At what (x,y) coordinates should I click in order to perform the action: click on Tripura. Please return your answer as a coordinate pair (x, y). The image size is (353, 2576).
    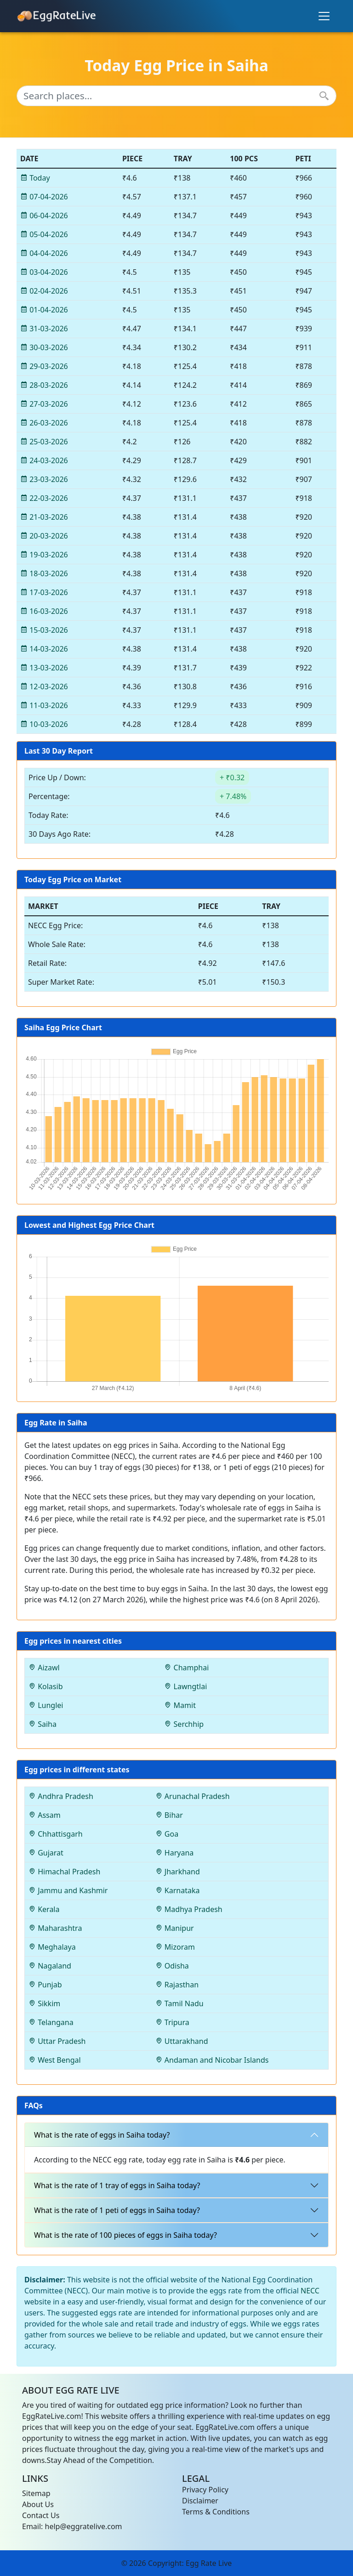
    Looking at the image, I should click on (172, 2022).